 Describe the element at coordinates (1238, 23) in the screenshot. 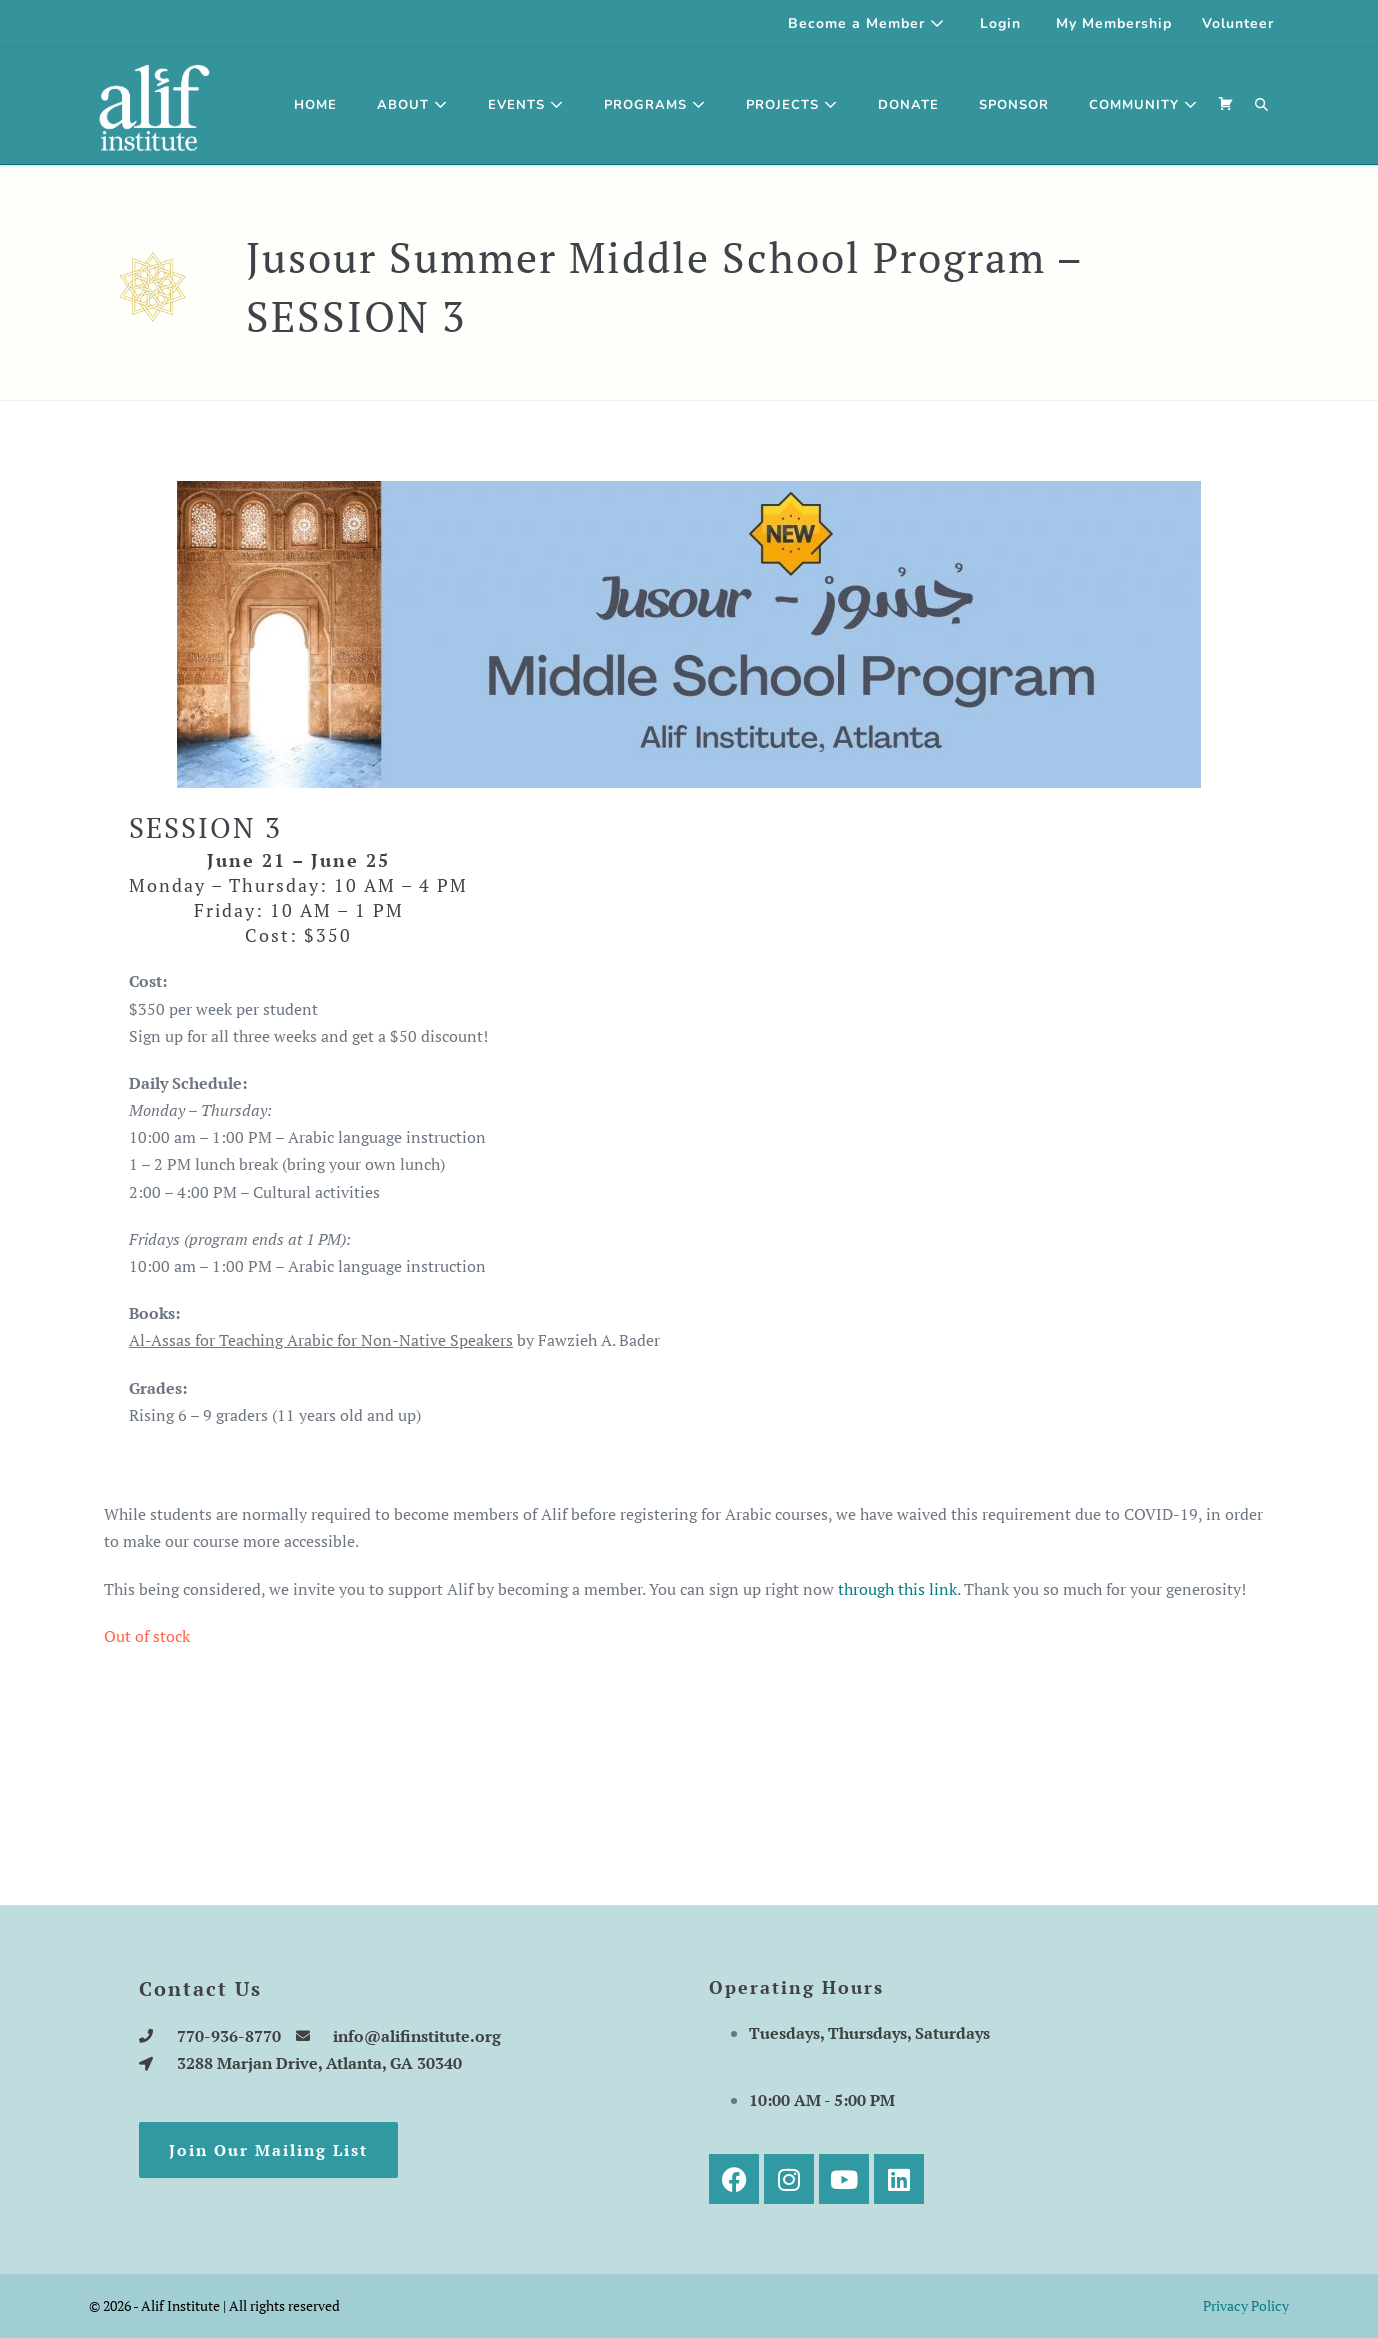

I see `Volunteer` at that location.